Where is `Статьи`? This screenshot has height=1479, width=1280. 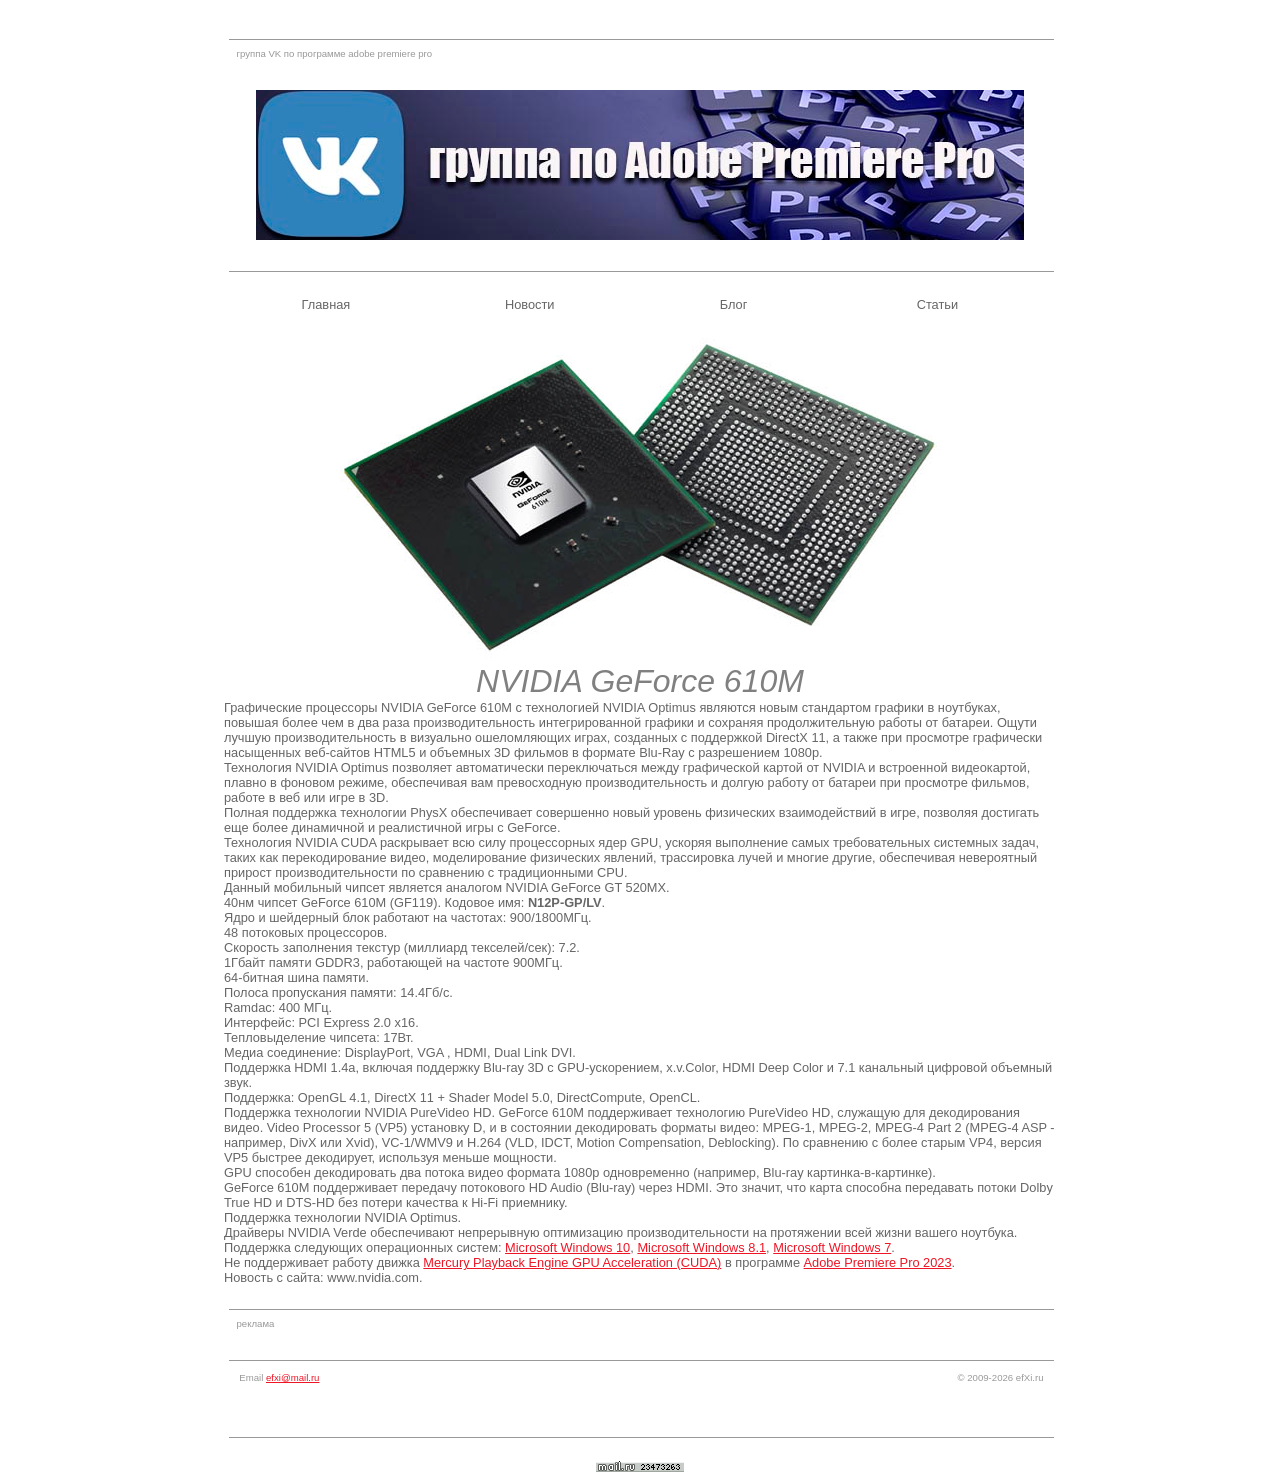 Статьи is located at coordinates (937, 304).